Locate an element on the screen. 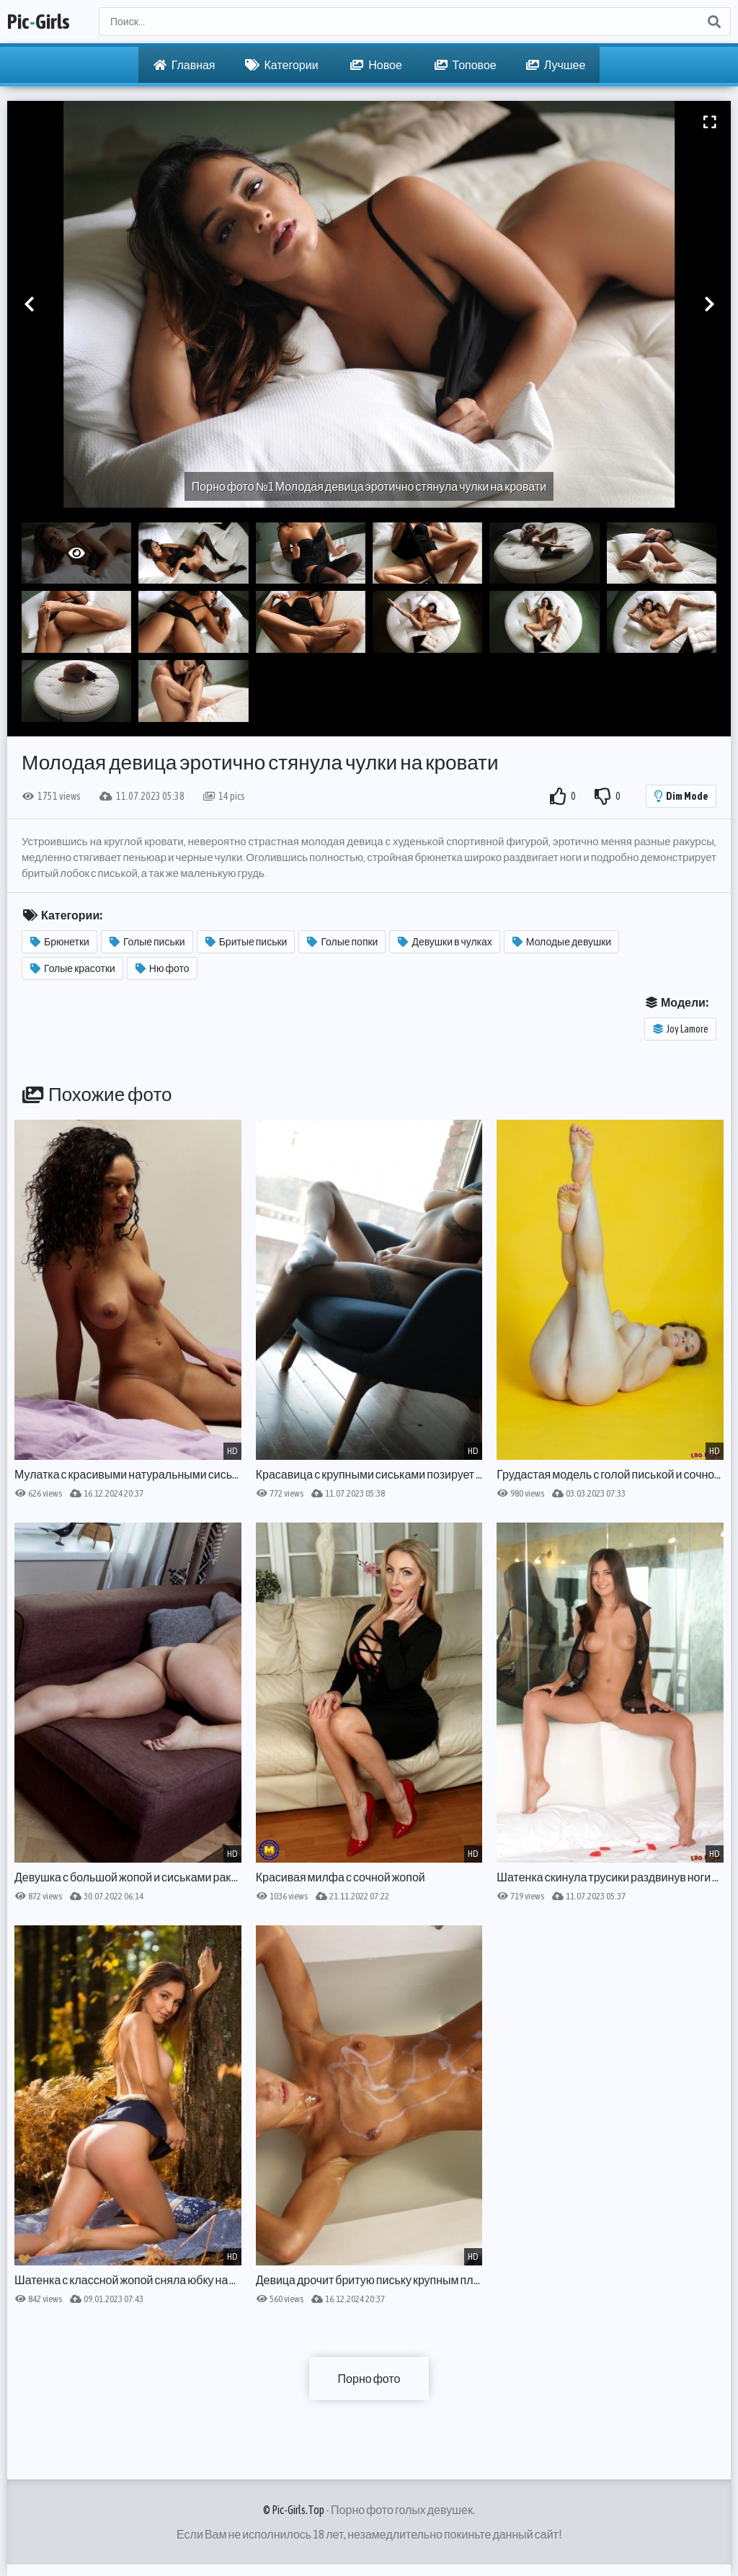 Image resolution: width=738 pixels, height=2576 pixels. Голые попки is located at coordinates (342, 942).